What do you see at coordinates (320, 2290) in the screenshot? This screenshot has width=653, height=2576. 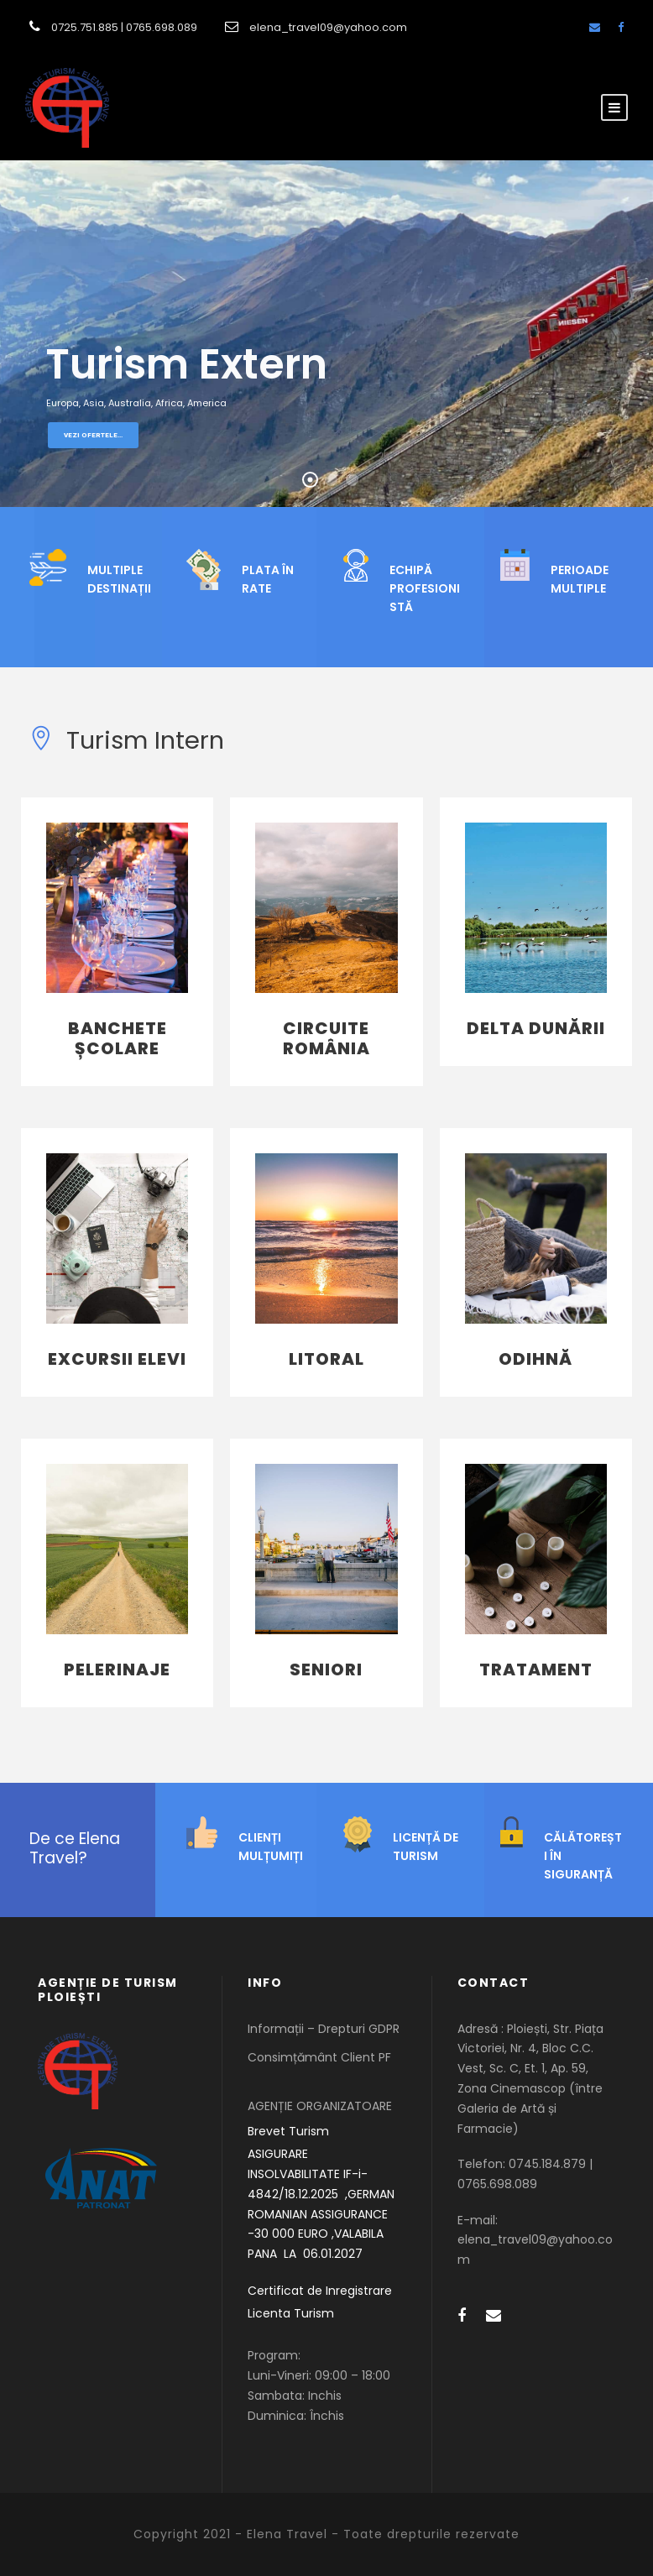 I see `Certificat de Inregistrare` at bounding box center [320, 2290].